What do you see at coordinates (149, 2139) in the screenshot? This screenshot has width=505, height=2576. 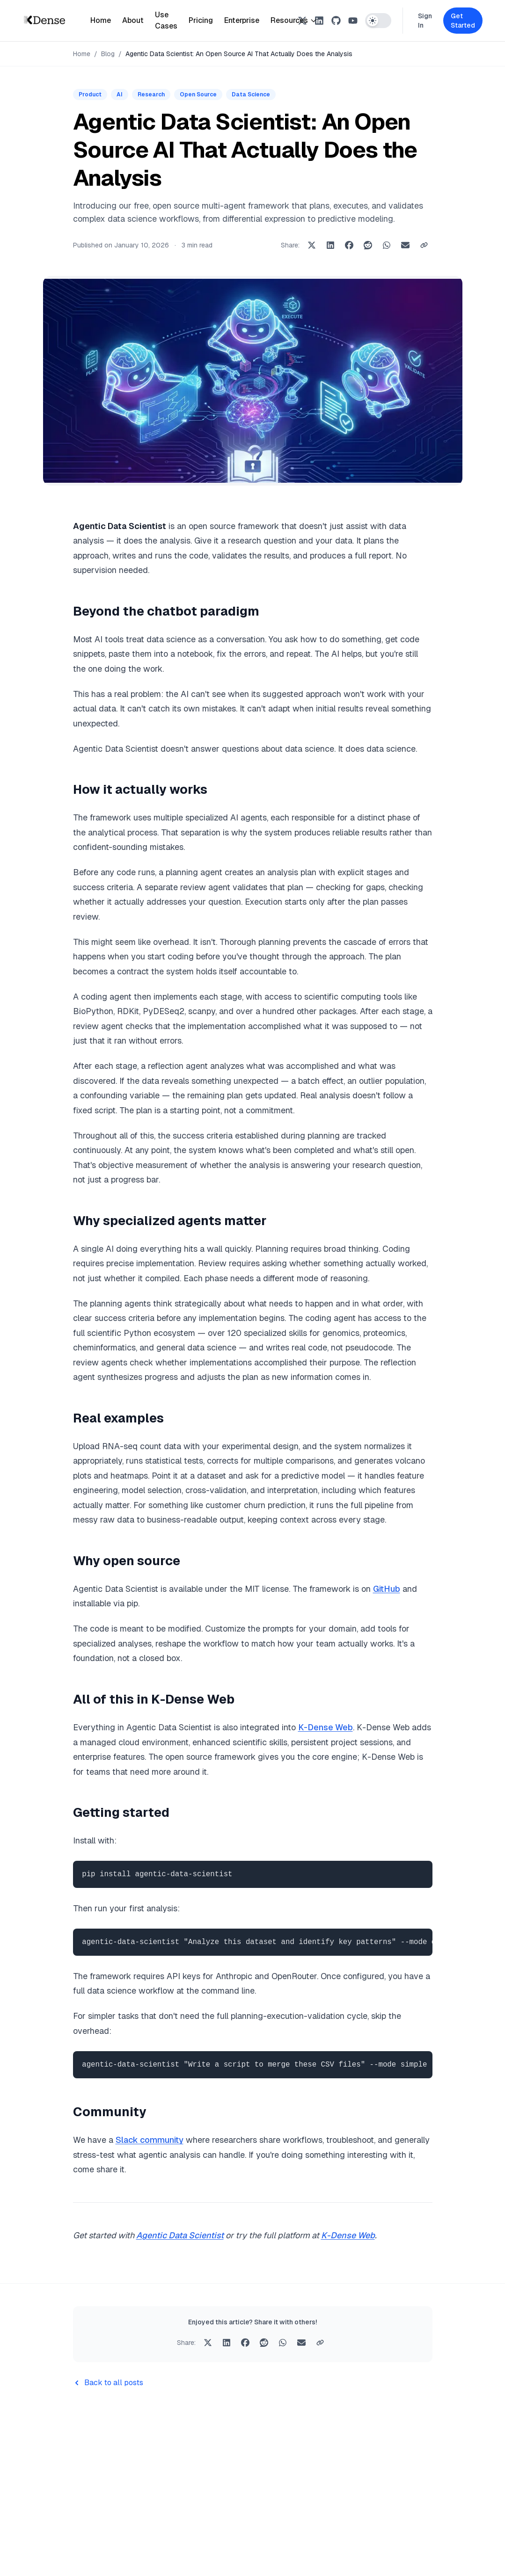 I see `Slack community` at bounding box center [149, 2139].